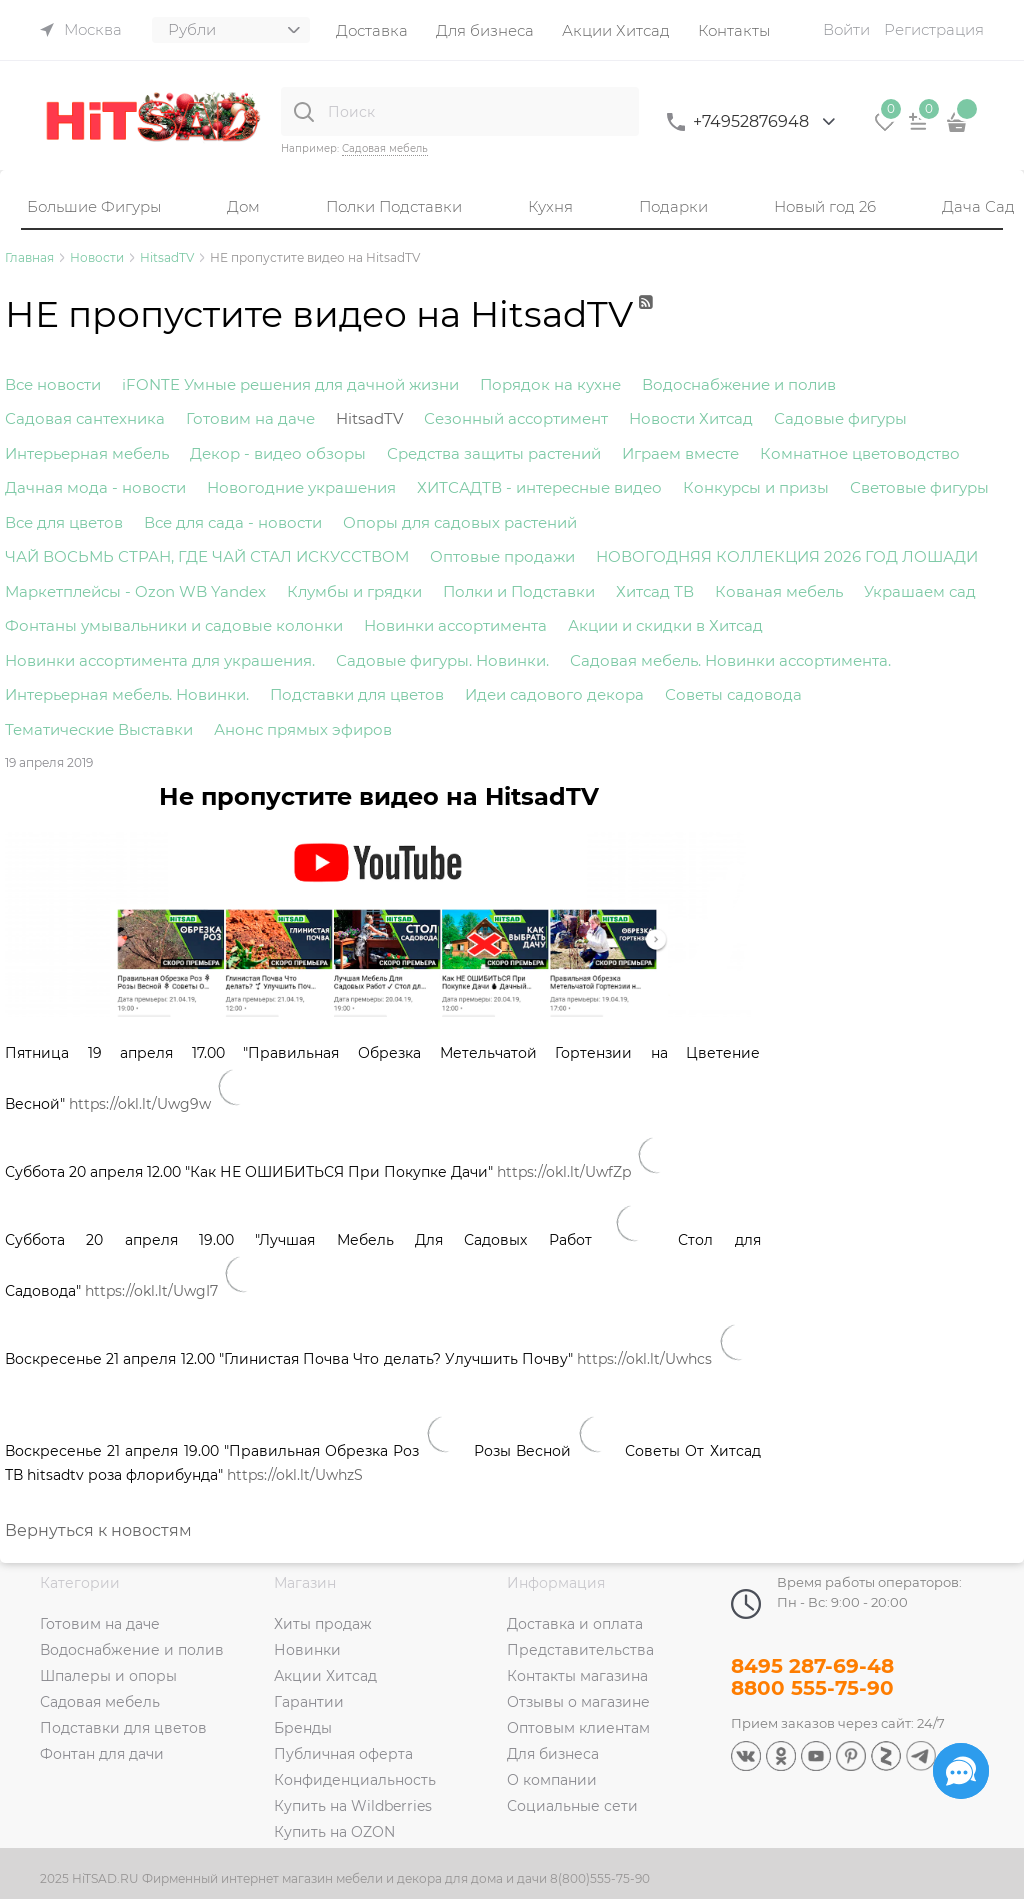 This screenshot has width=1024, height=1899. What do you see at coordinates (301, 487) in the screenshot?
I see `Новогодние украшения` at bounding box center [301, 487].